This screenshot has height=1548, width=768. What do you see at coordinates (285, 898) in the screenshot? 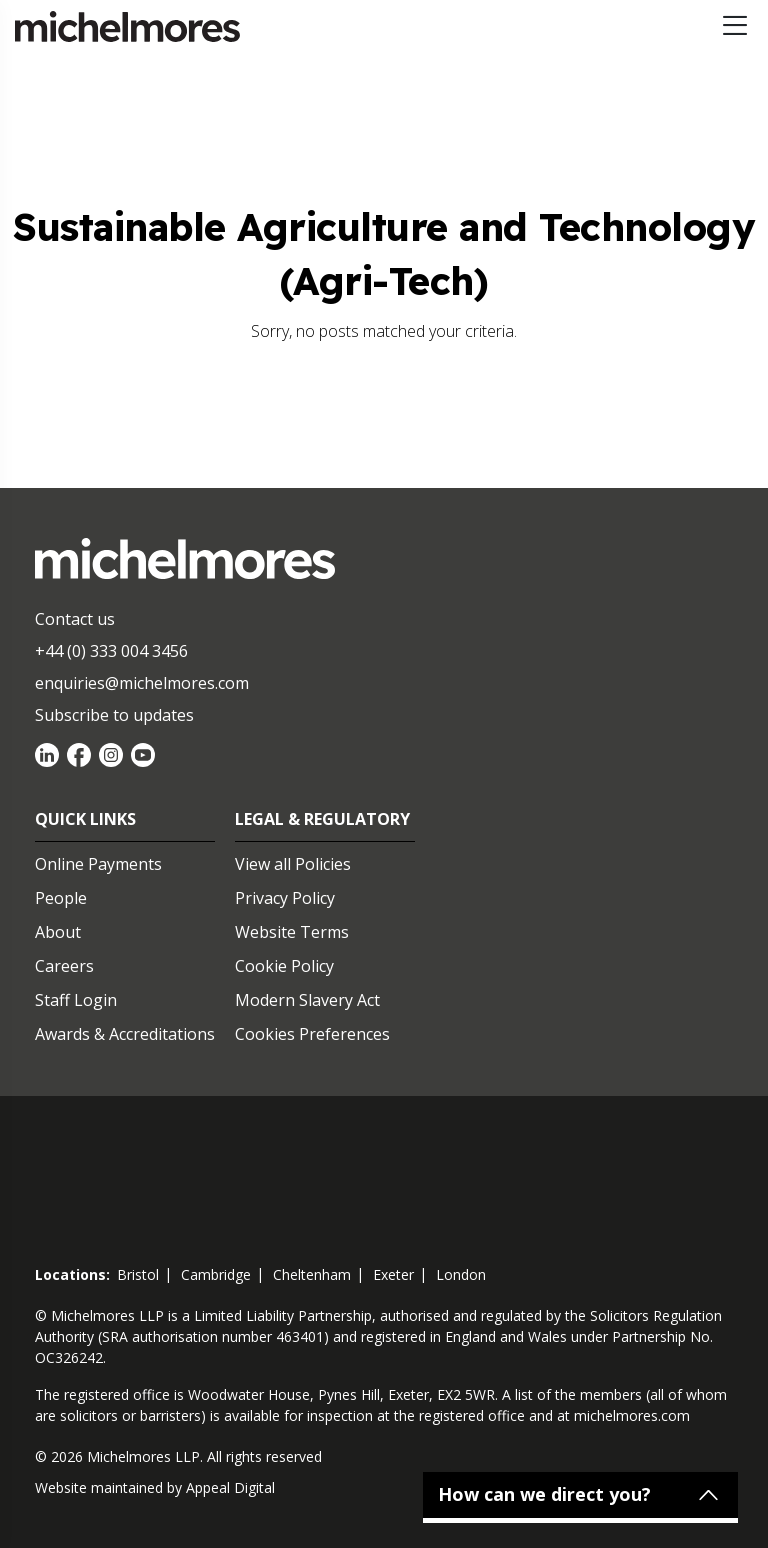
I see `Privacy Policy` at bounding box center [285, 898].